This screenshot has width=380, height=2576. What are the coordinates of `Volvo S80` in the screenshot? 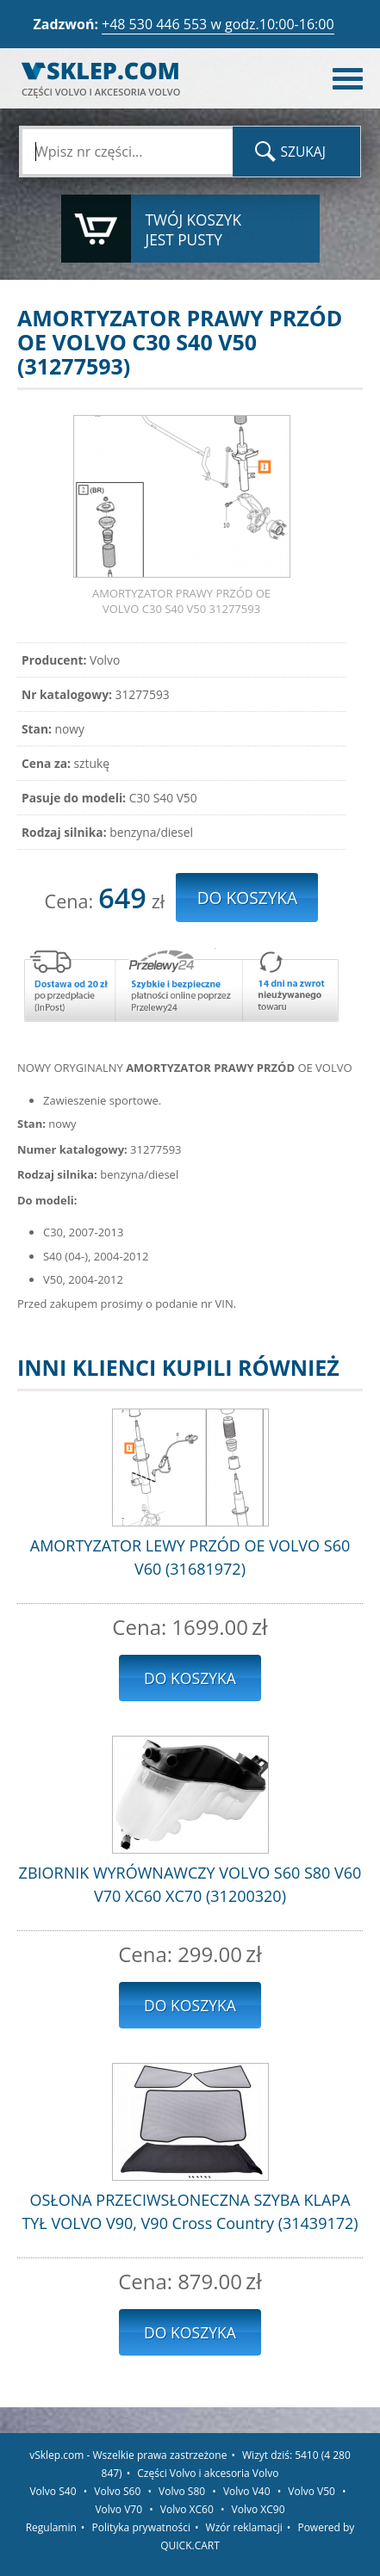 It's located at (182, 2491).